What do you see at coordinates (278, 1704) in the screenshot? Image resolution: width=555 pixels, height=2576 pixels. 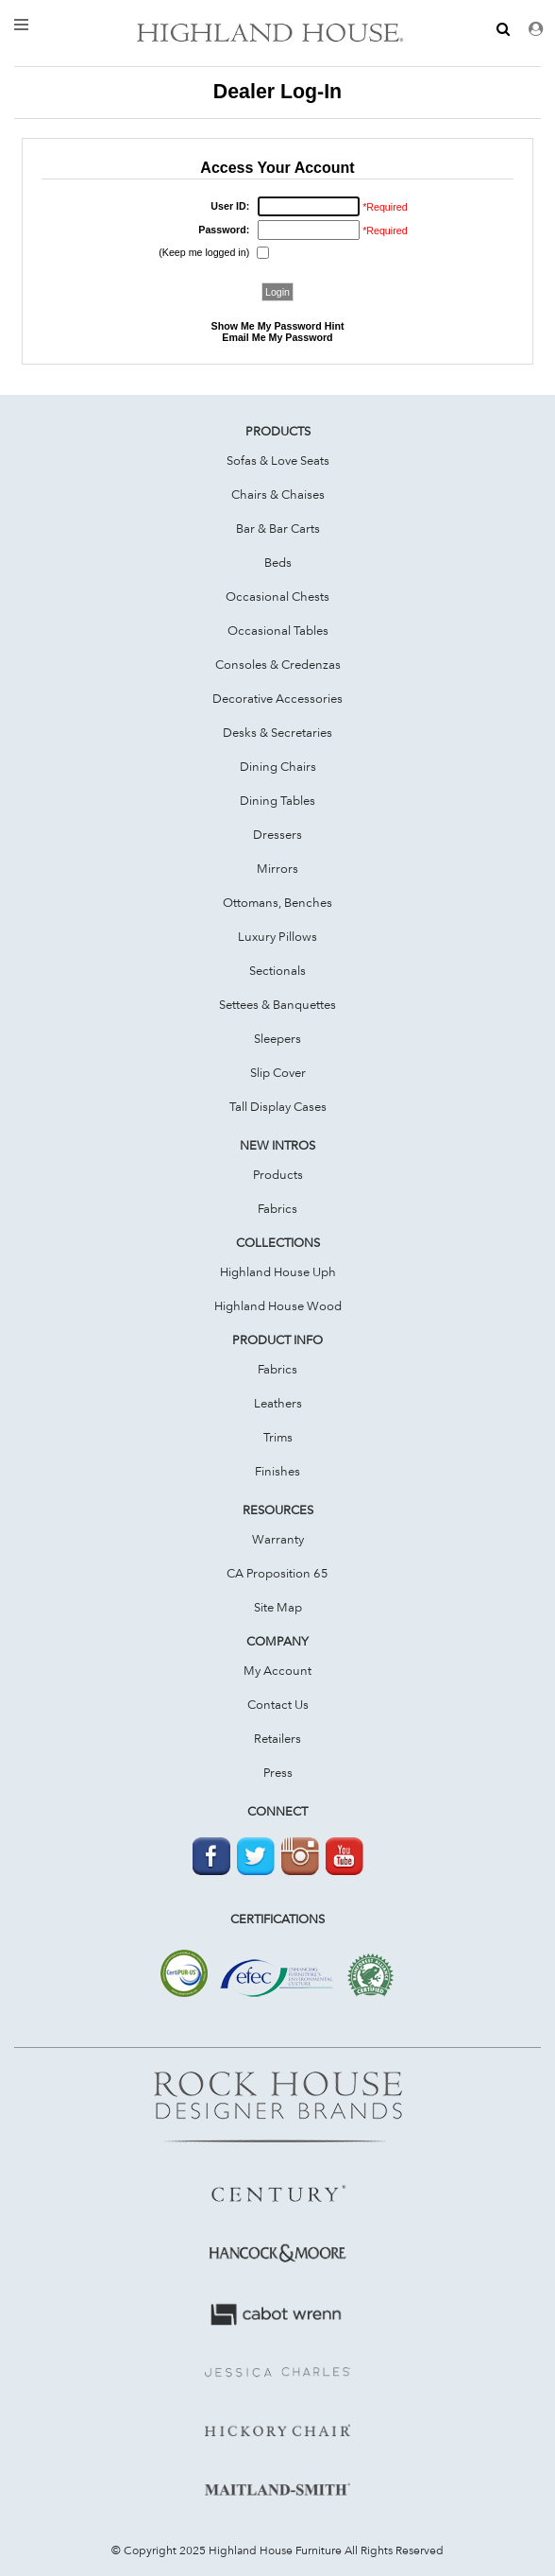 I see `Contact Us` at bounding box center [278, 1704].